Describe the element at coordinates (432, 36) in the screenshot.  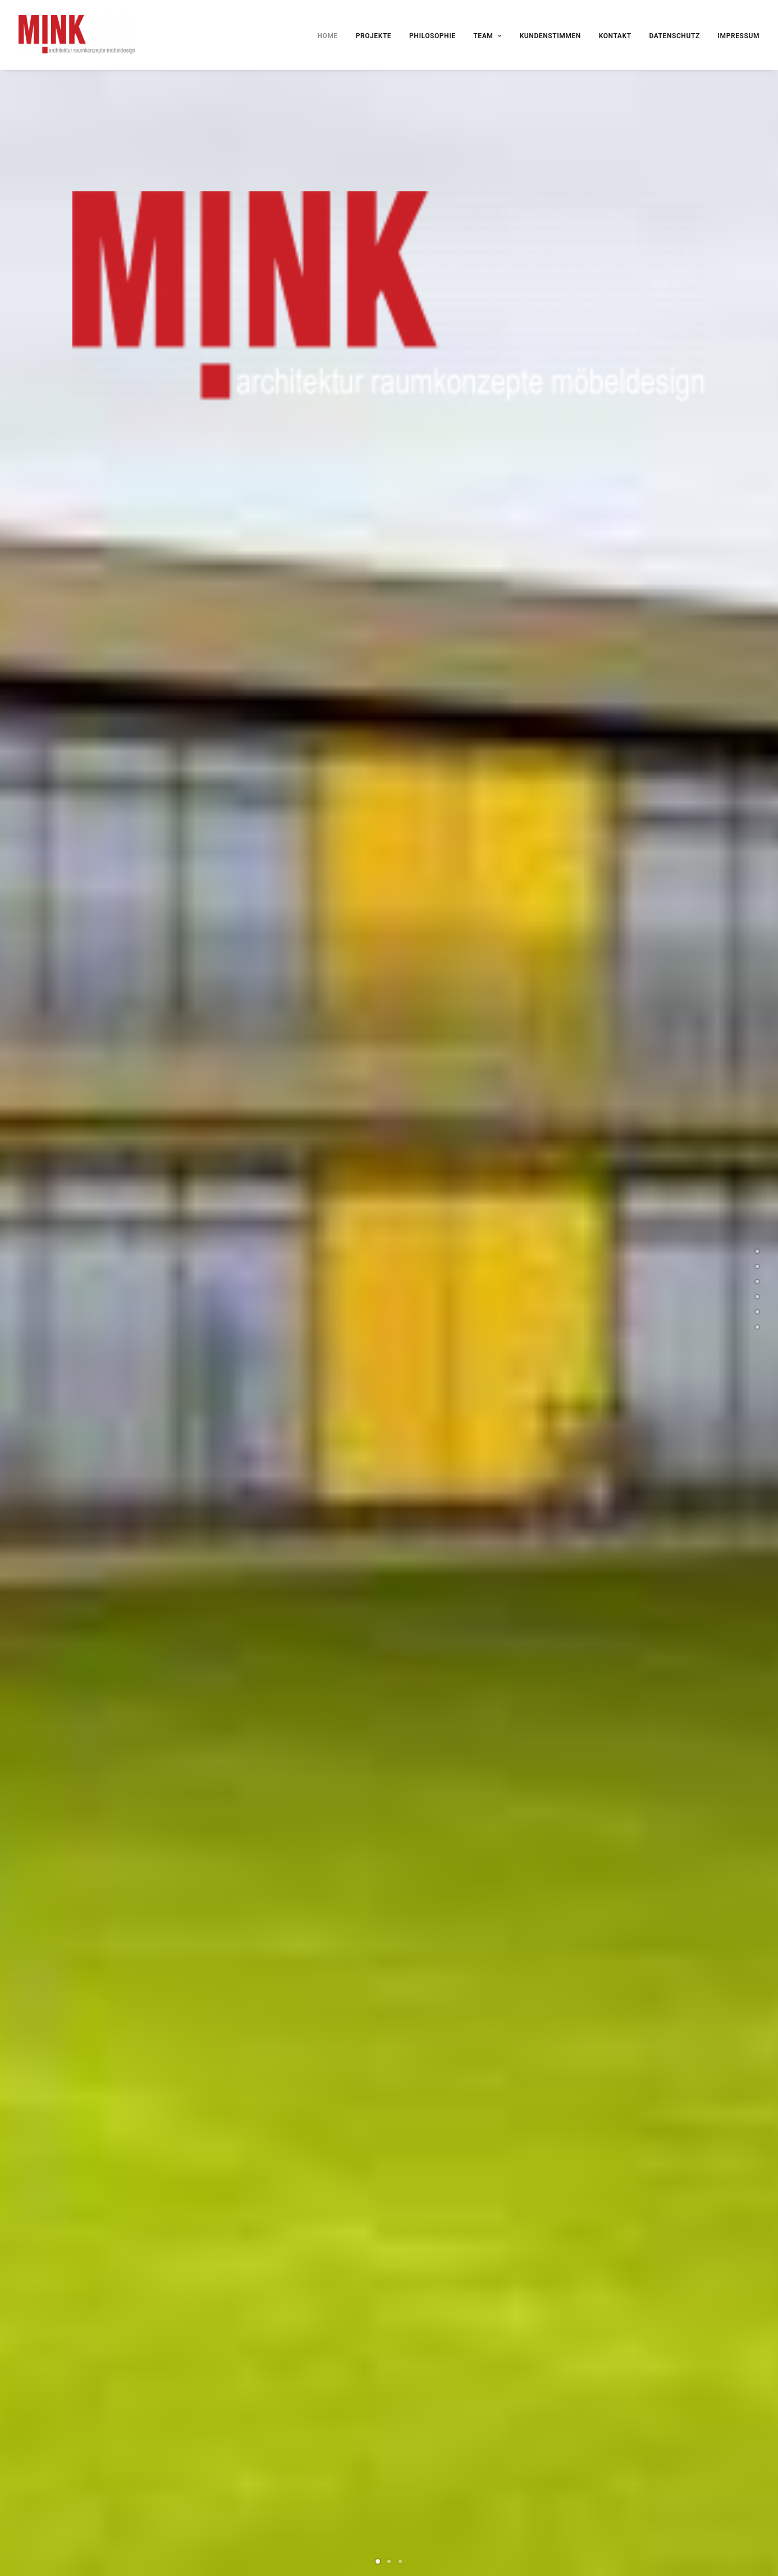
I see `PHILOSOPHIE` at that location.